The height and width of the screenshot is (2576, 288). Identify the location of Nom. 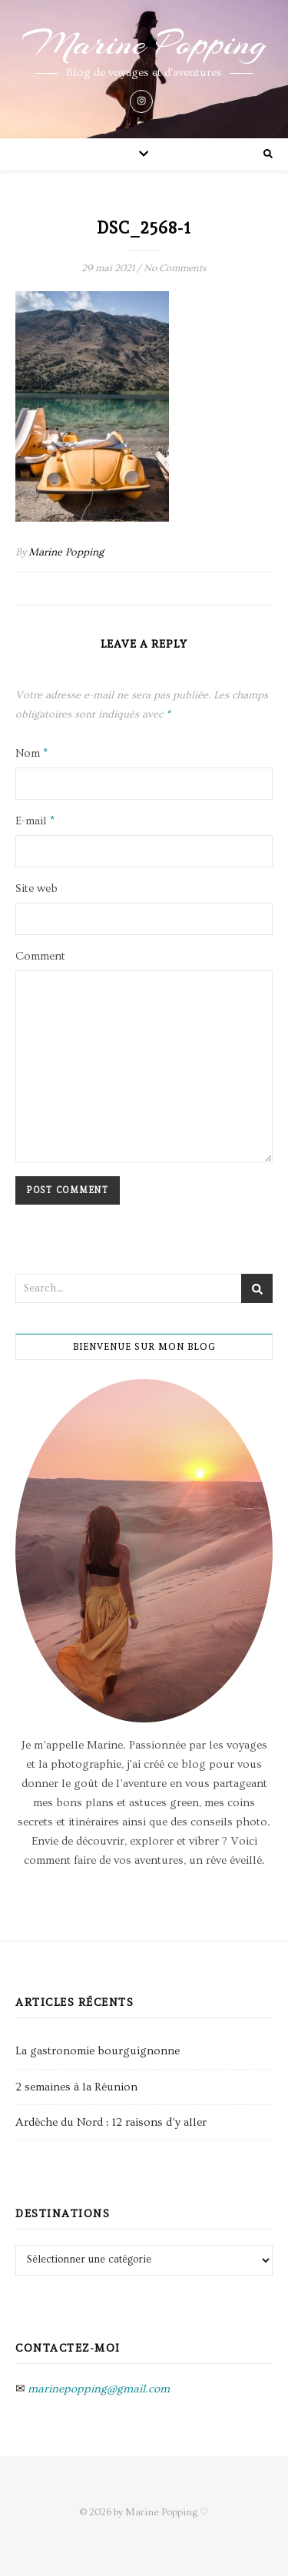
(31, 753).